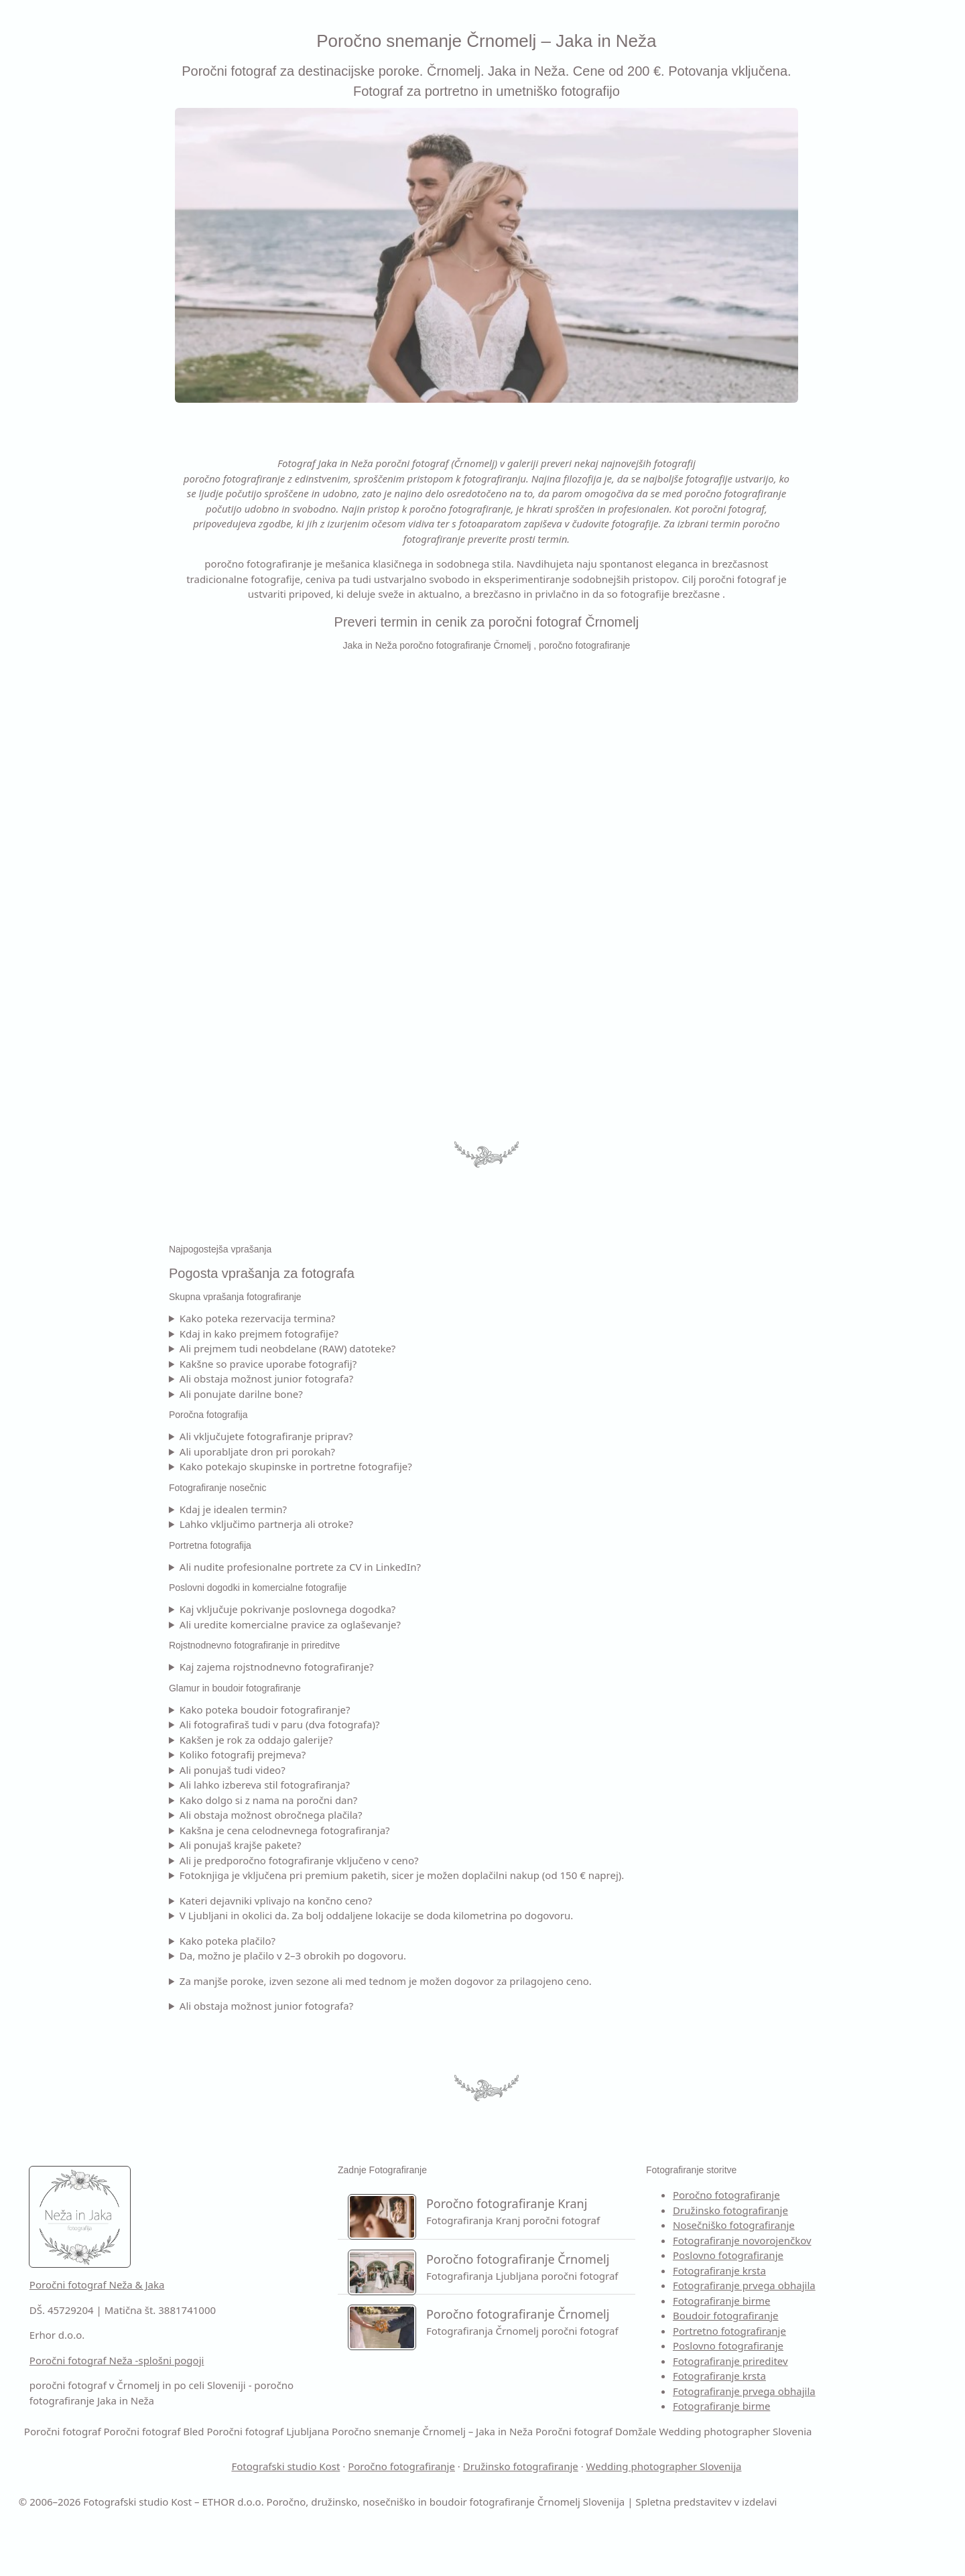 Image resolution: width=965 pixels, height=2576 pixels. Describe the element at coordinates (367, 1814) in the screenshot. I see `Ali obstaja možnost obročnega plačila?` at that location.